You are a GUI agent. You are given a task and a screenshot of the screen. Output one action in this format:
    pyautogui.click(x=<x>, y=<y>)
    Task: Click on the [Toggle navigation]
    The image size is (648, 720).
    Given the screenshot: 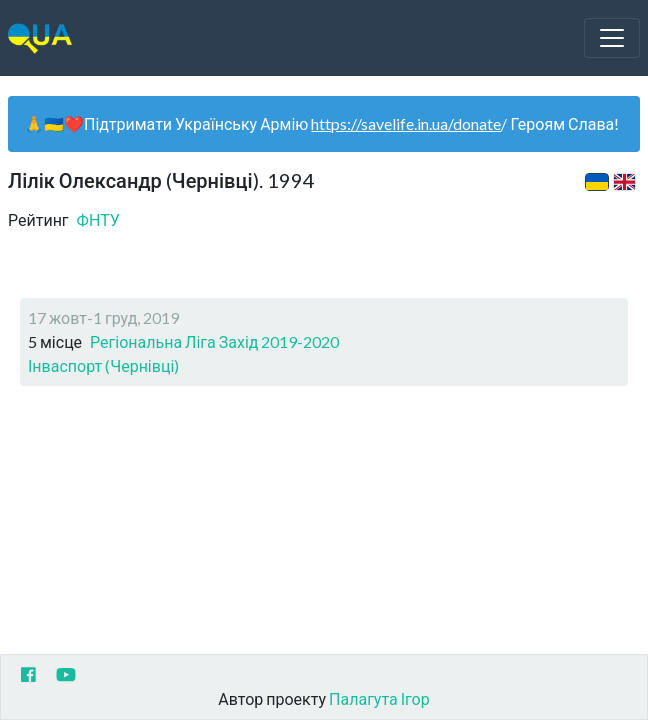 What is the action you would take?
    pyautogui.click(x=612, y=38)
    